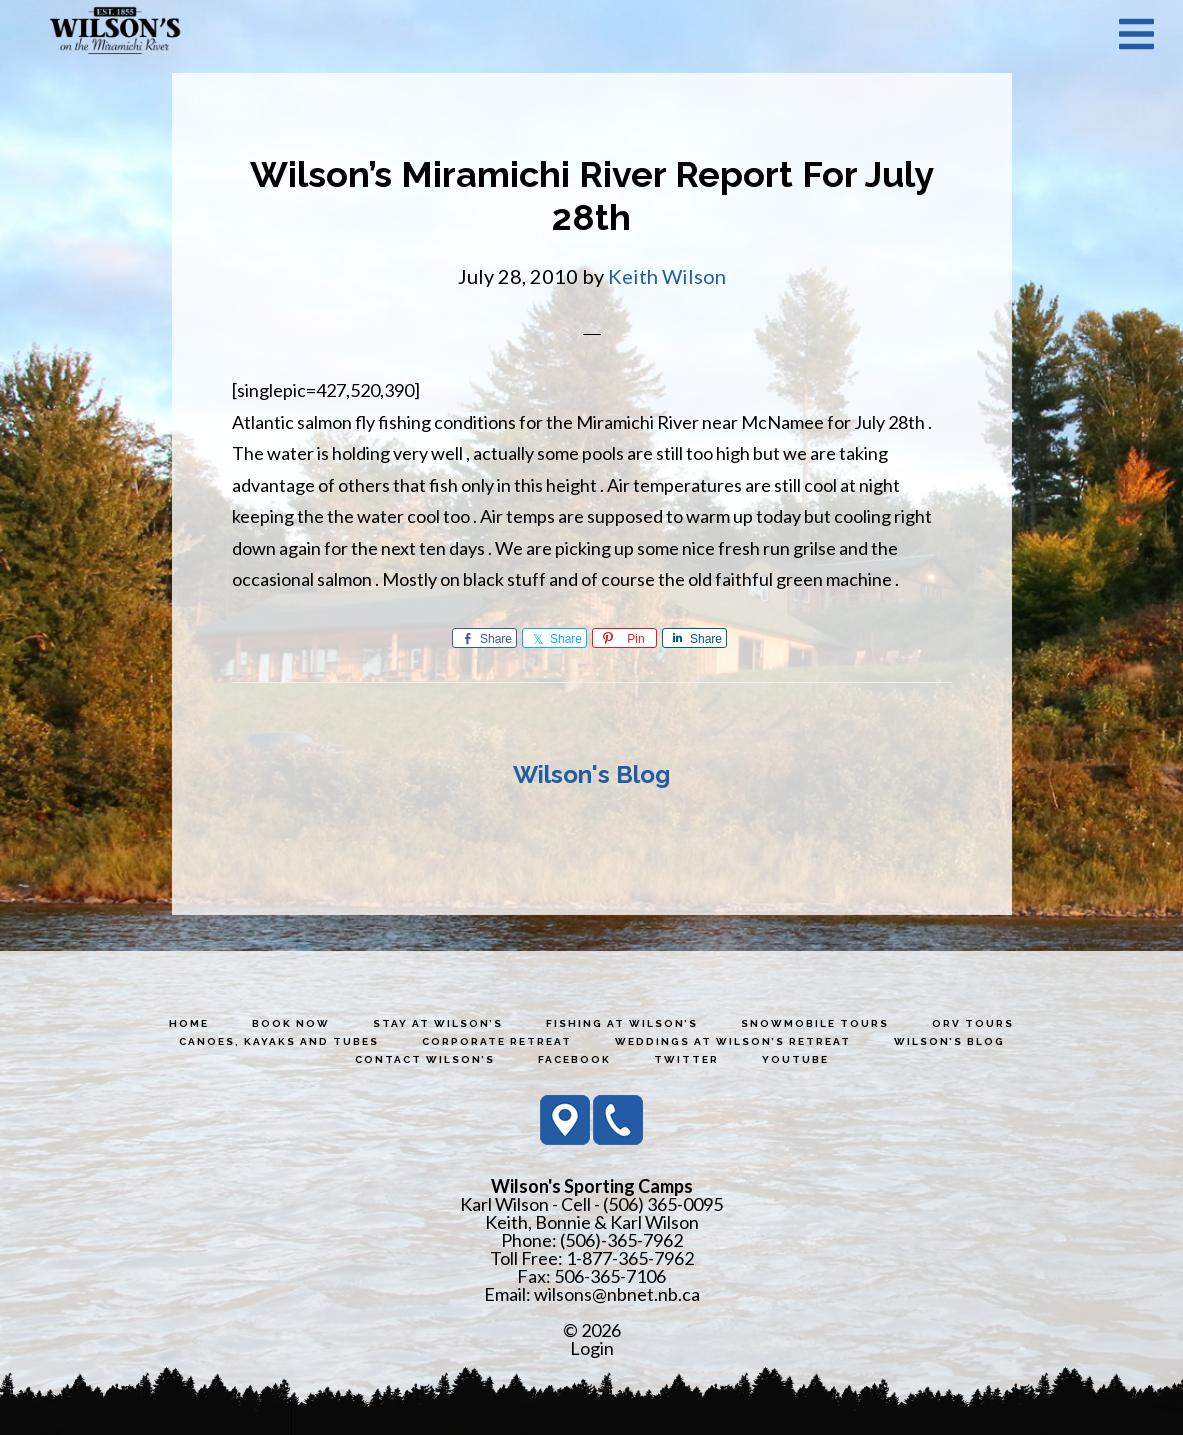 The image size is (1183, 1435). I want to click on wilsons@nbnet.nb.ca, so click(617, 1294).